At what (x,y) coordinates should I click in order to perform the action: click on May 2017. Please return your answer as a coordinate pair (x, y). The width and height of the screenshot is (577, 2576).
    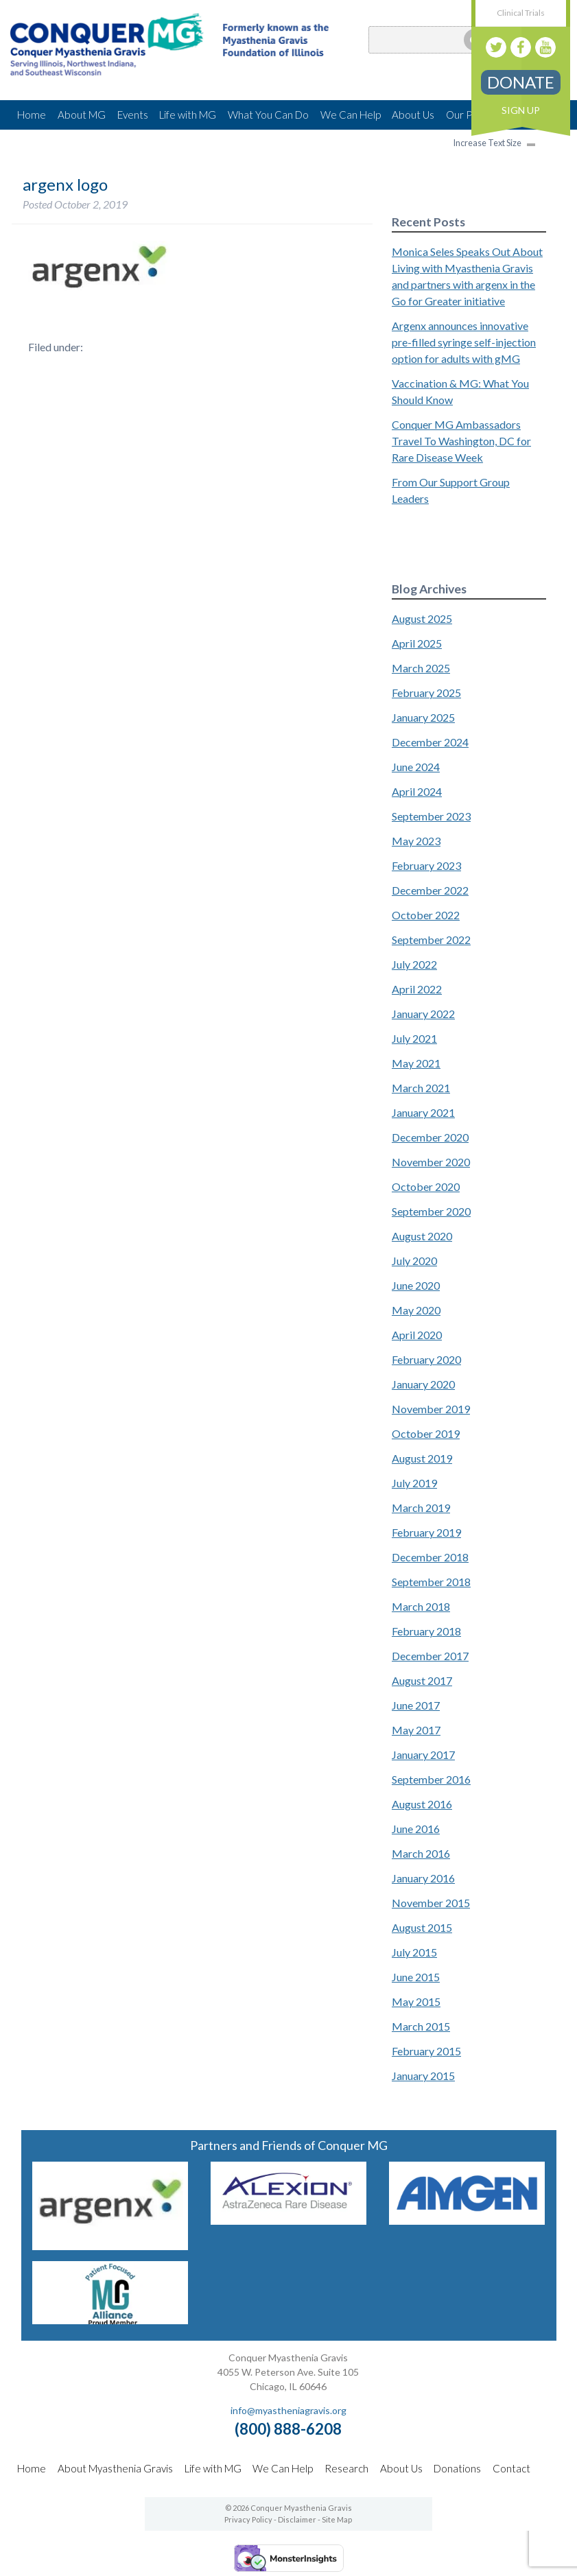
    Looking at the image, I should click on (416, 1729).